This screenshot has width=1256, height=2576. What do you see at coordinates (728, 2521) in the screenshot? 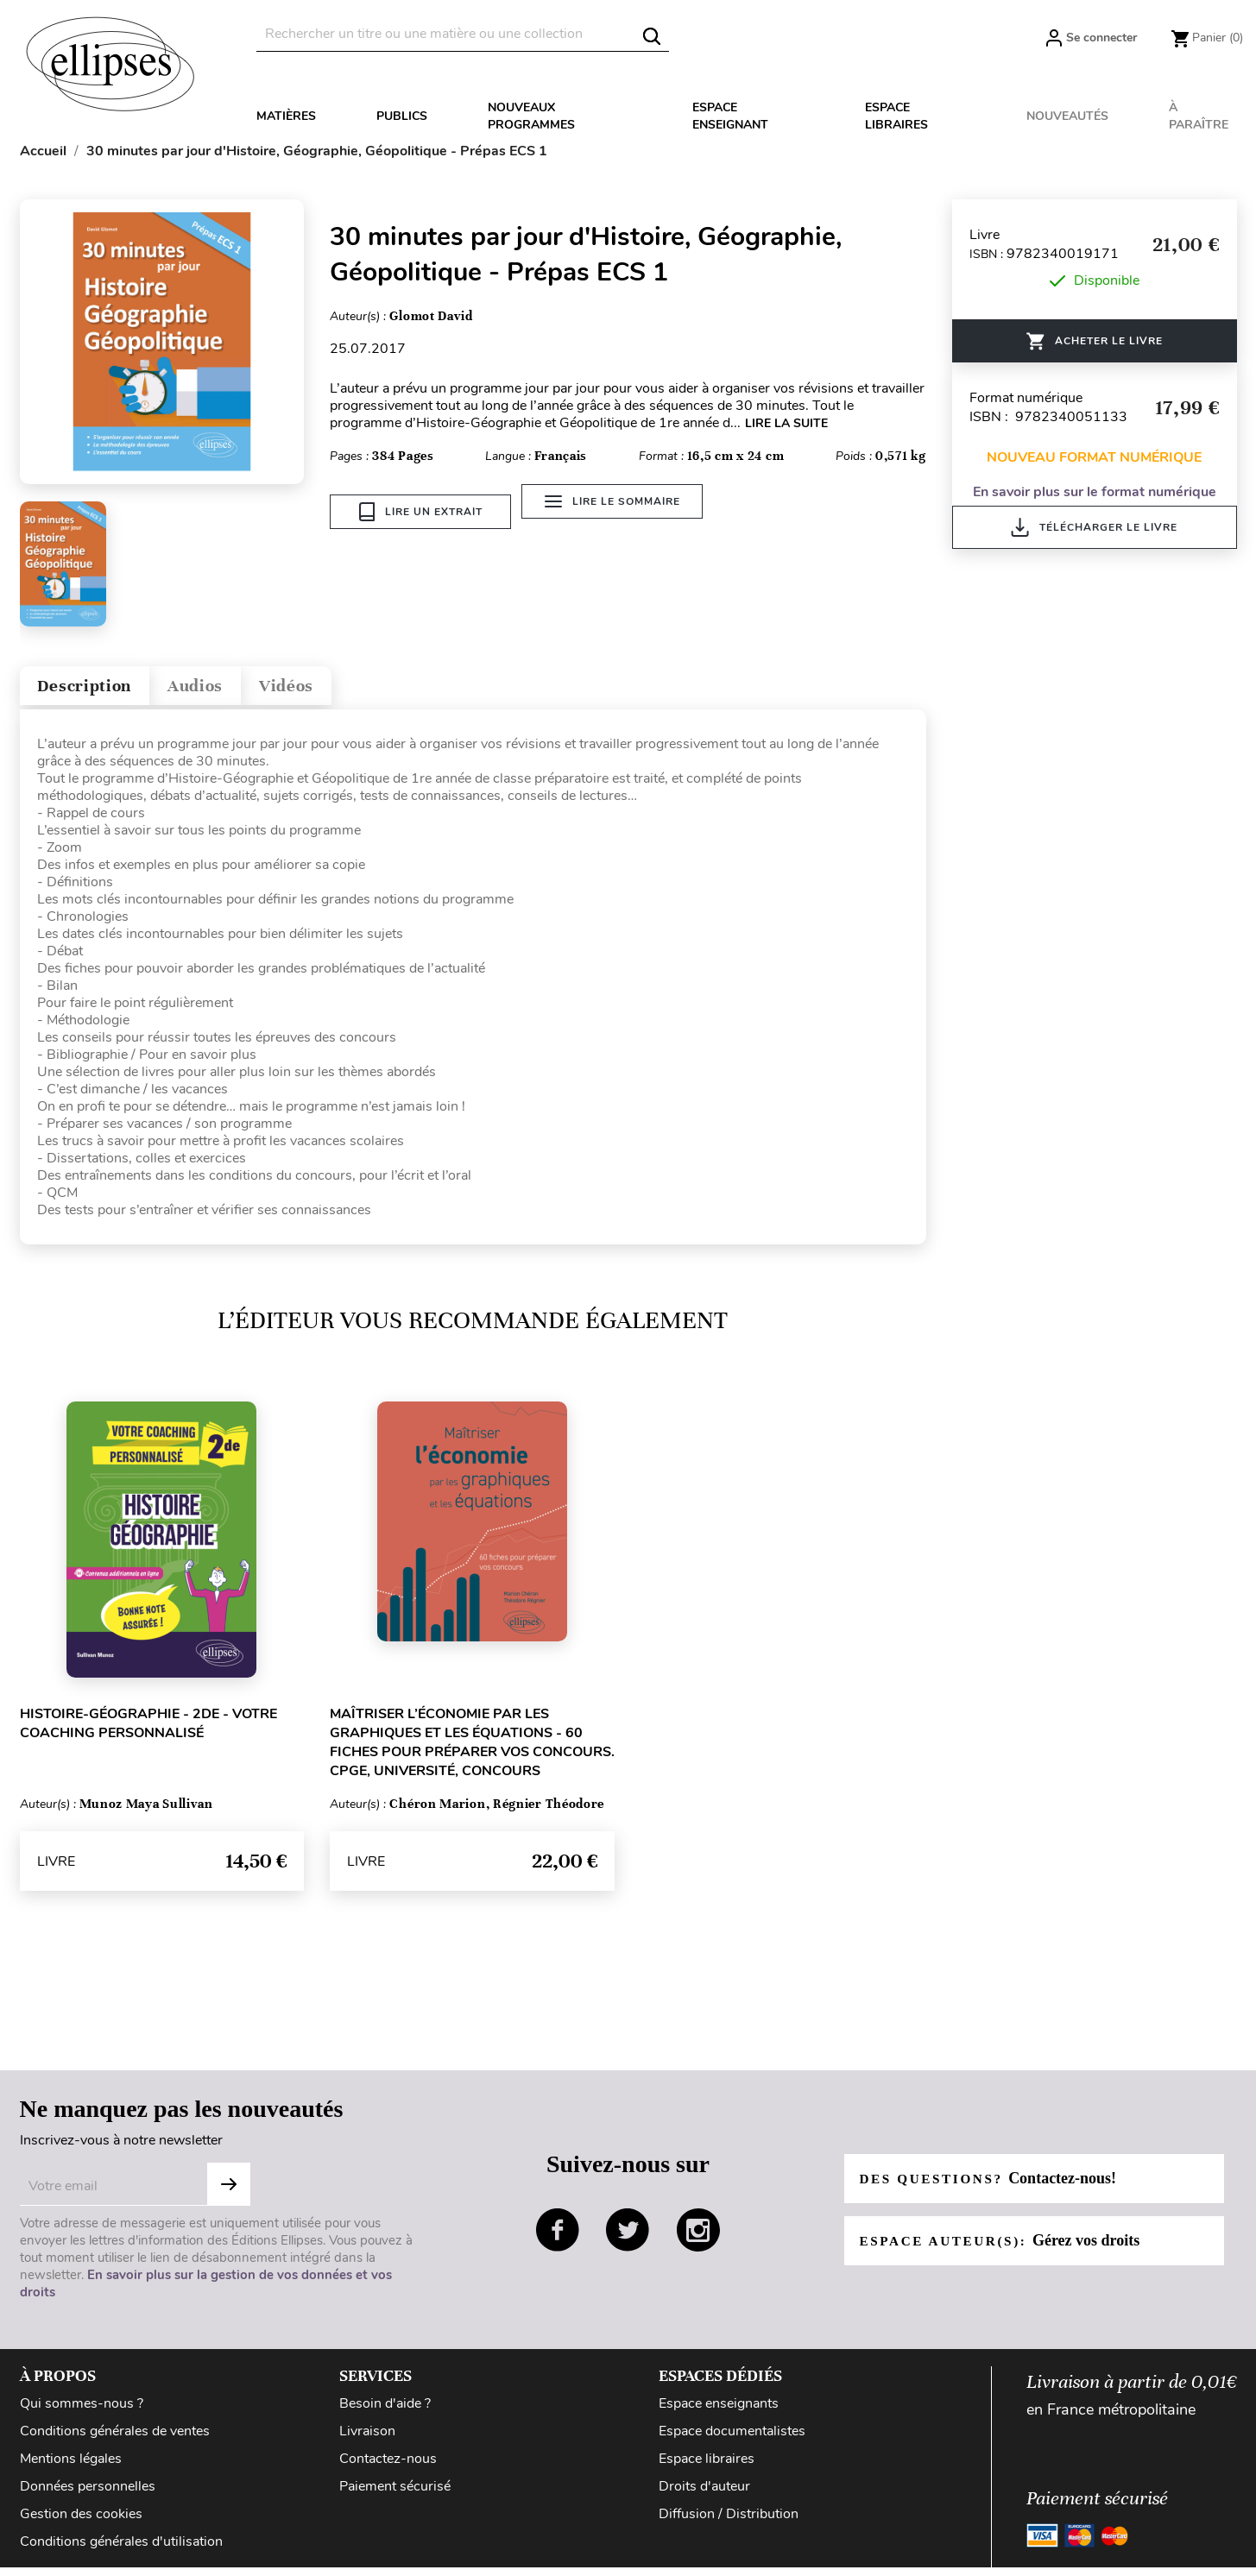
I see `Diffusion / Distribution` at bounding box center [728, 2521].